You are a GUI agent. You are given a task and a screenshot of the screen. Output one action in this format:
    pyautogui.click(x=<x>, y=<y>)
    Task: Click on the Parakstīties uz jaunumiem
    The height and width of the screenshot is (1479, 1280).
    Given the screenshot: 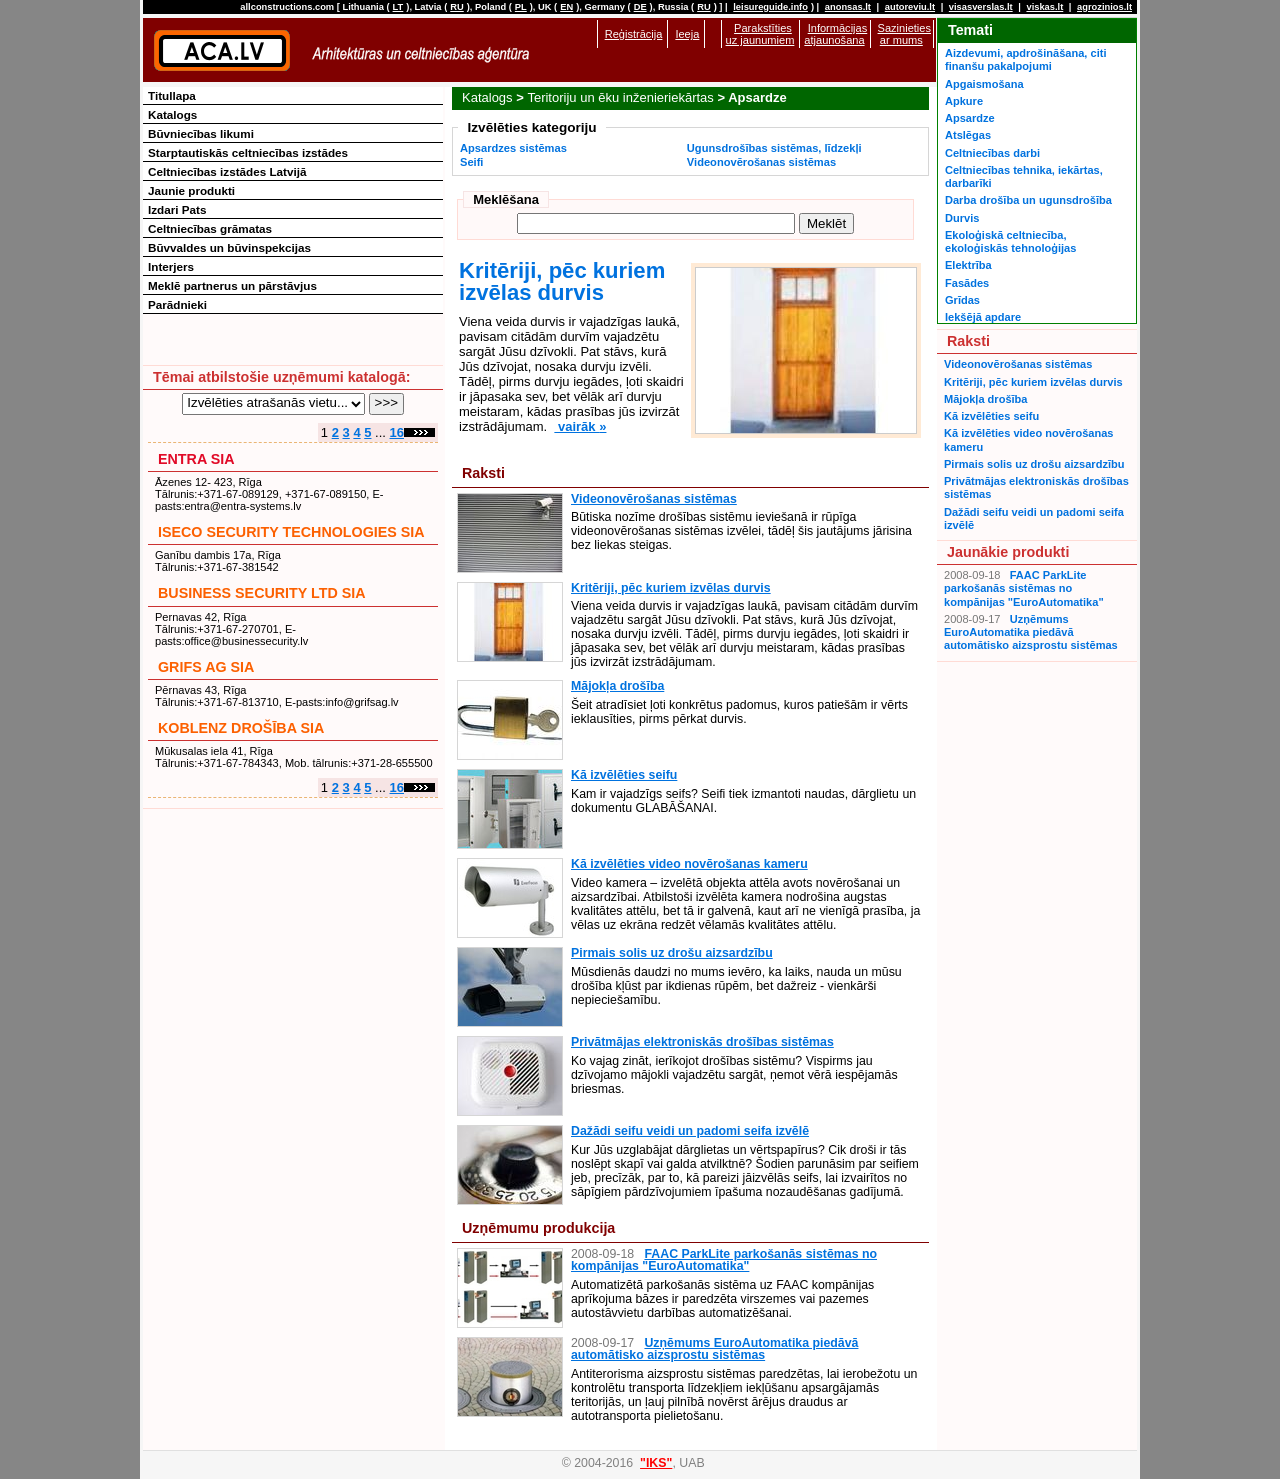 What is the action you would take?
    pyautogui.click(x=760, y=34)
    